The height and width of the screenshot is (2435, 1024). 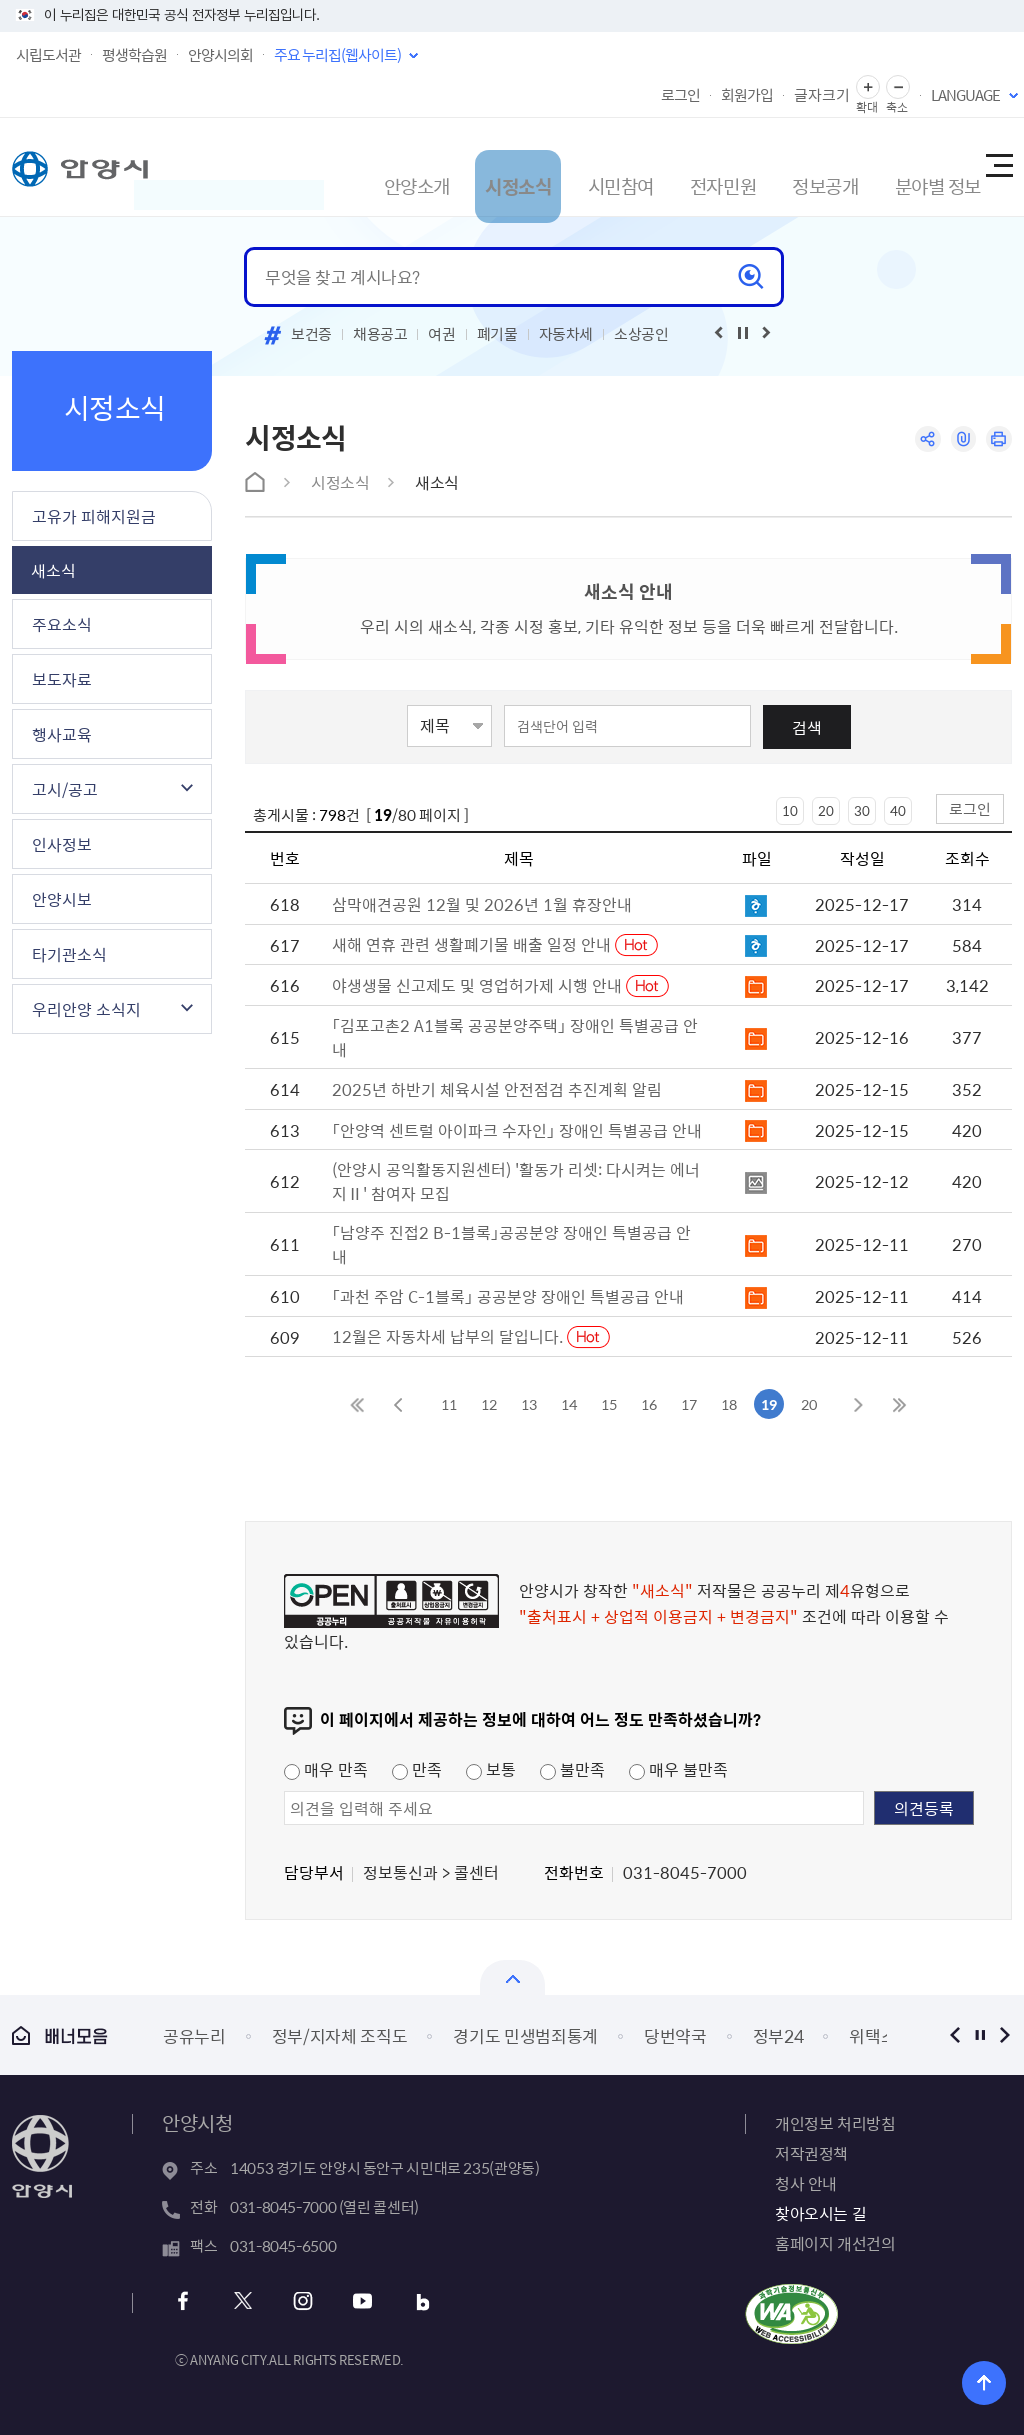 I want to click on 10, so click(x=790, y=810).